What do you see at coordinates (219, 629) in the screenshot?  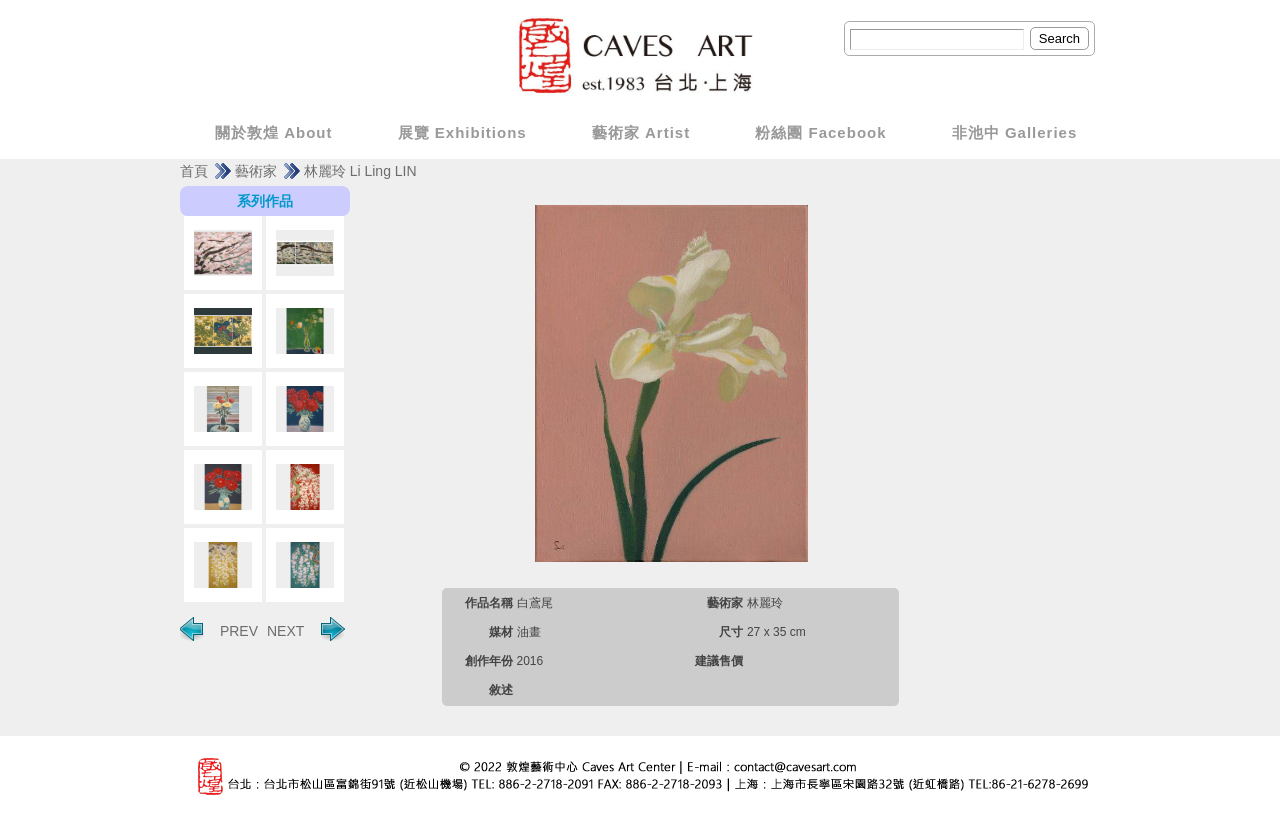 I see `PREV` at bounding box center [219, 629].